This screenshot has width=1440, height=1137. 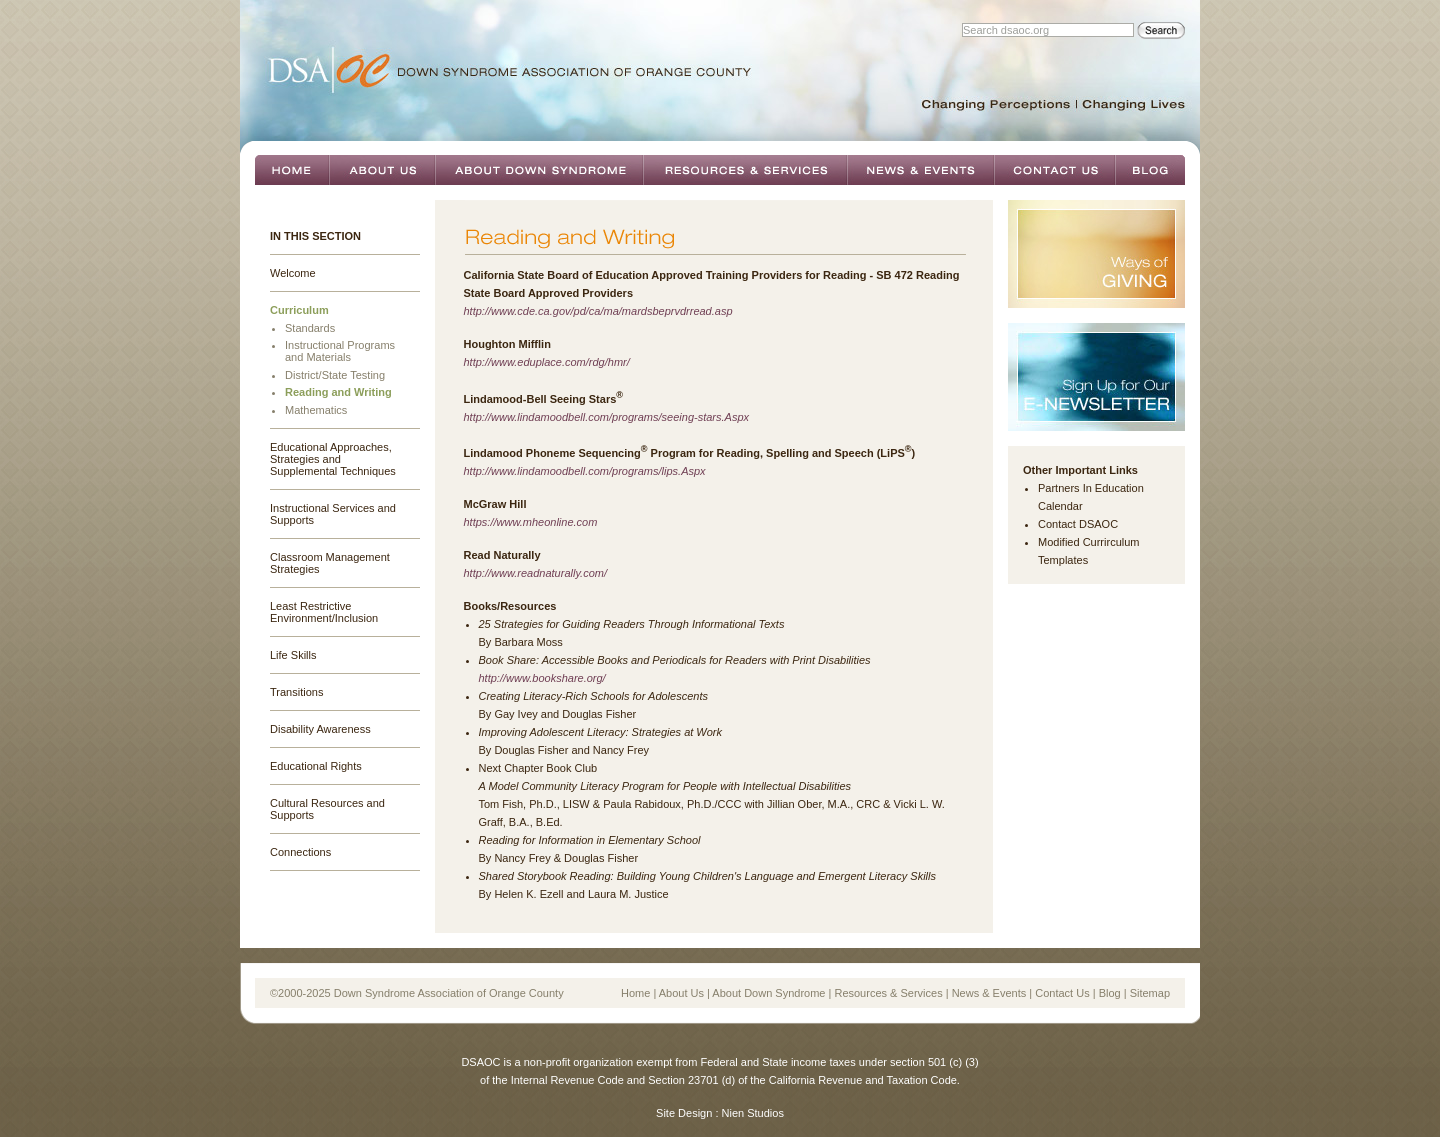 What do you see at coordinates (753, 1113) in the screenshot?
I see `Nien Studios` at bounding box center [753, 1113].